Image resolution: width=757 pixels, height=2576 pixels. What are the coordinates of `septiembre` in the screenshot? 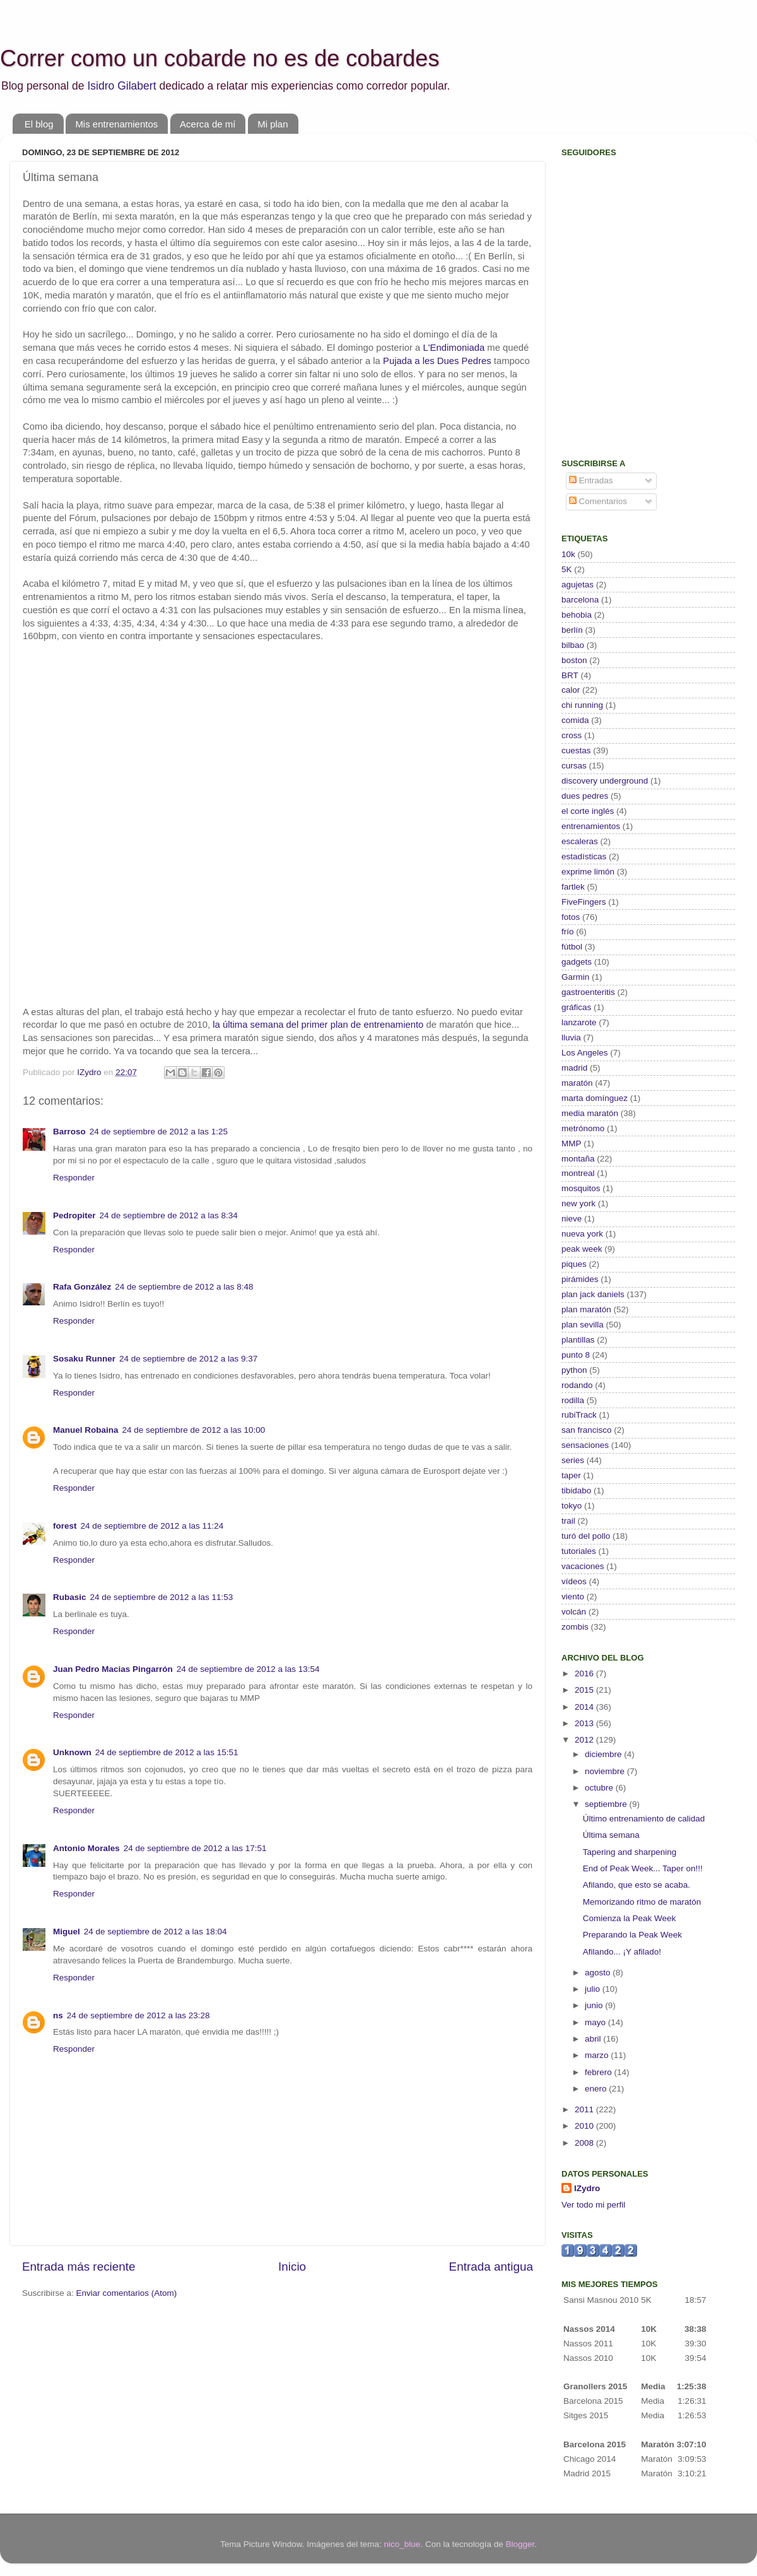 It's located at (607, 1804).